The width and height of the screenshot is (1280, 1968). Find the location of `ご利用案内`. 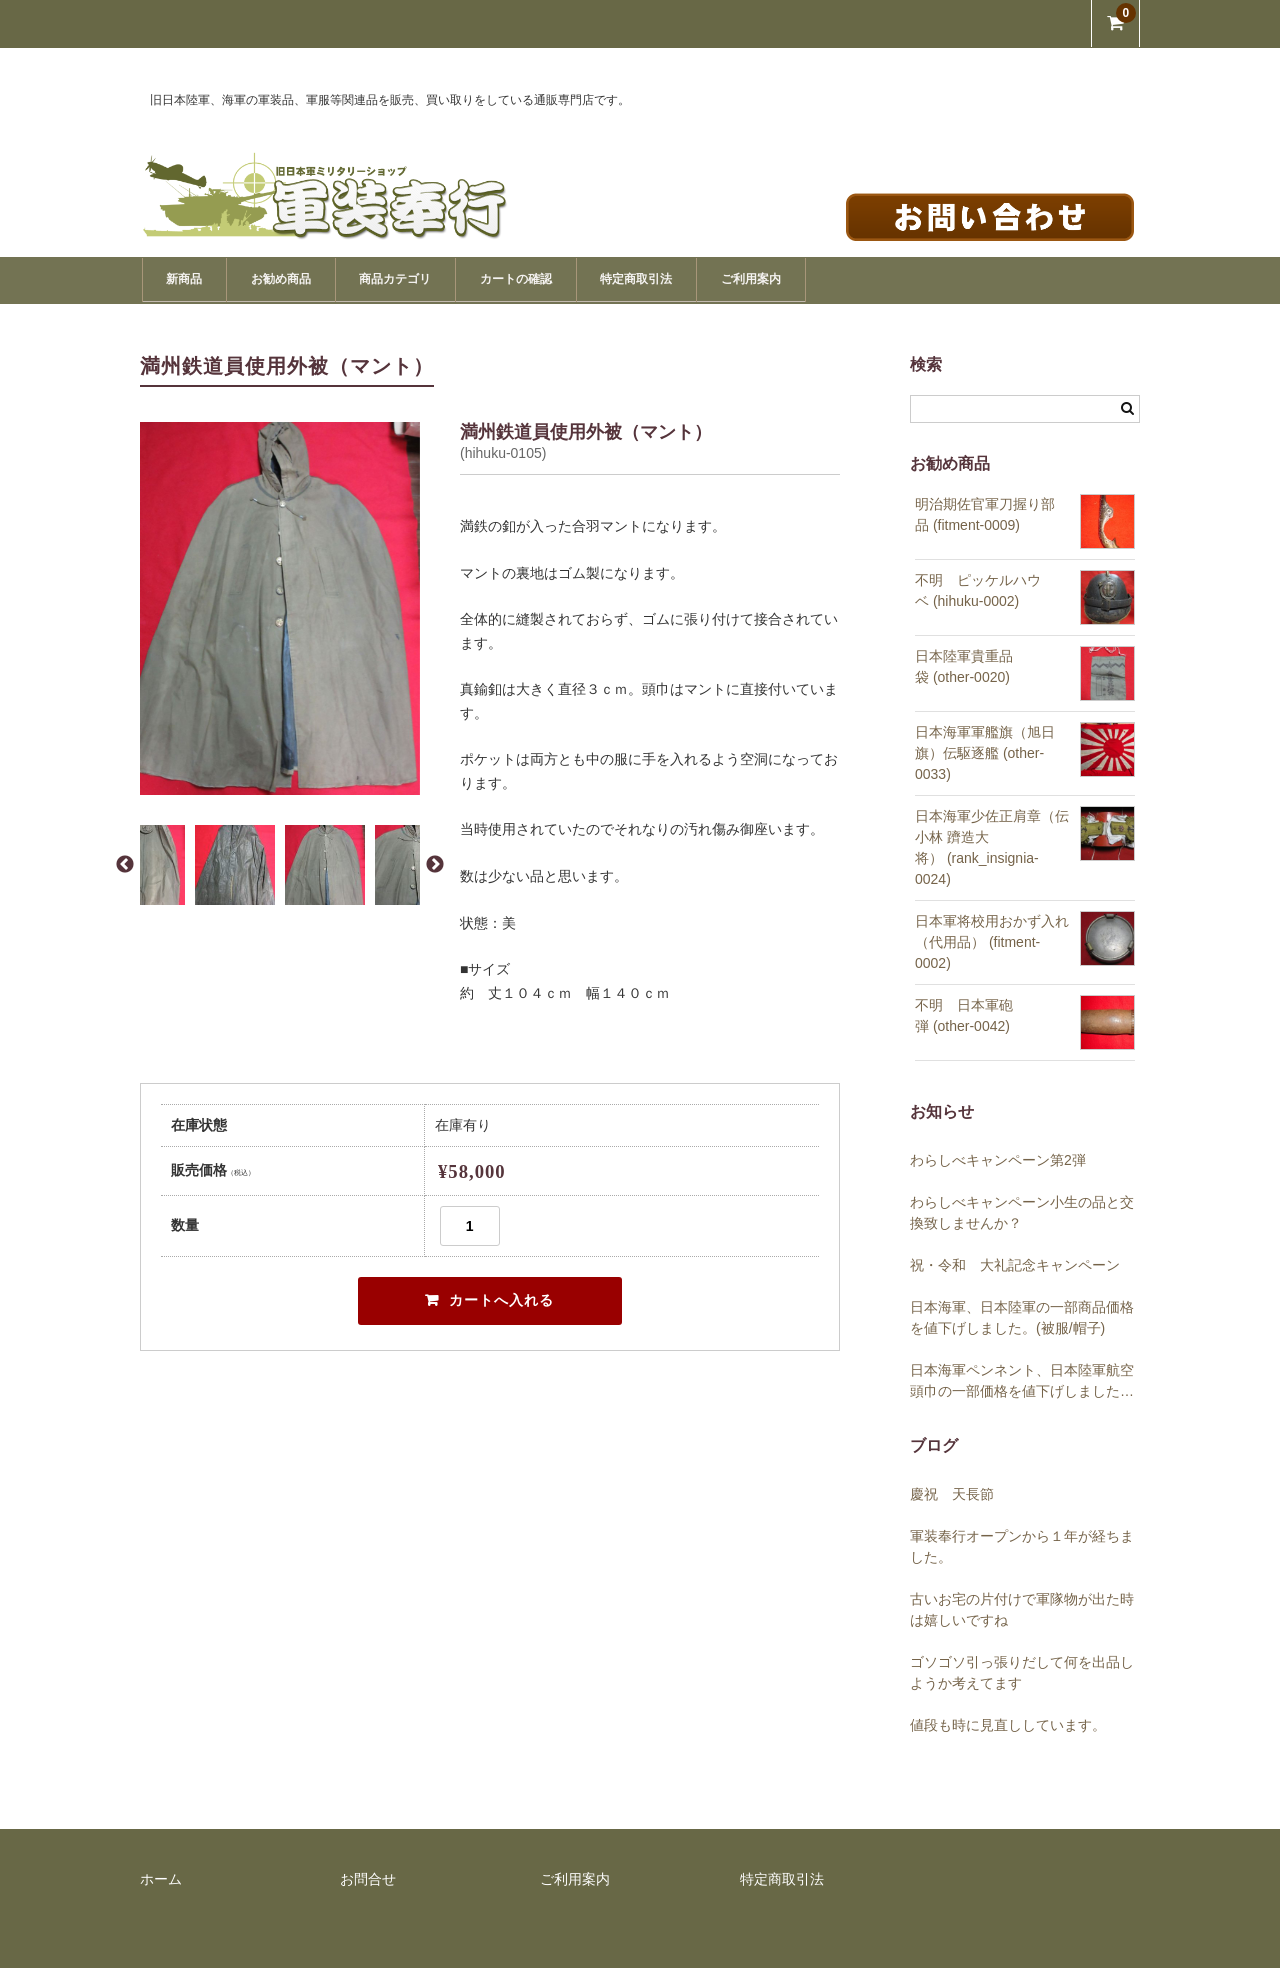

ご利用案内 is located at coordinates (903, 278).